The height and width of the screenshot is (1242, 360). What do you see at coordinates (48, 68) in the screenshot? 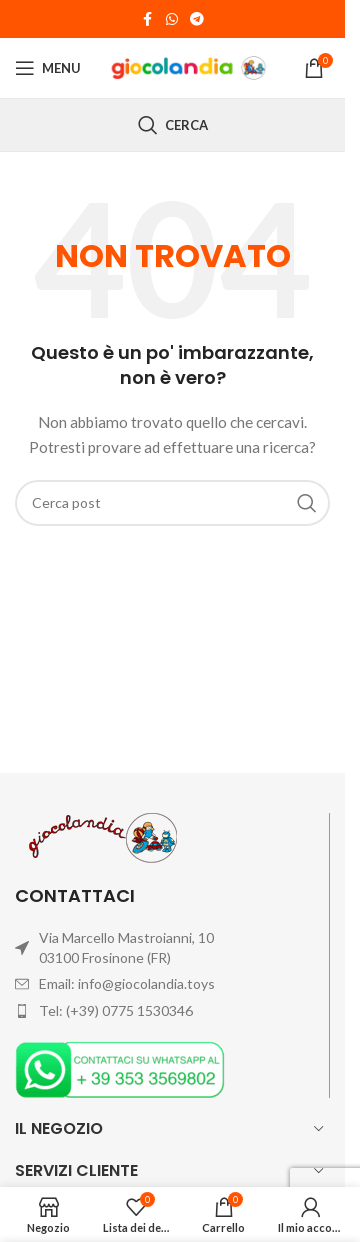
I see `[Open mobile menu]` at bounding box center [48, 68].